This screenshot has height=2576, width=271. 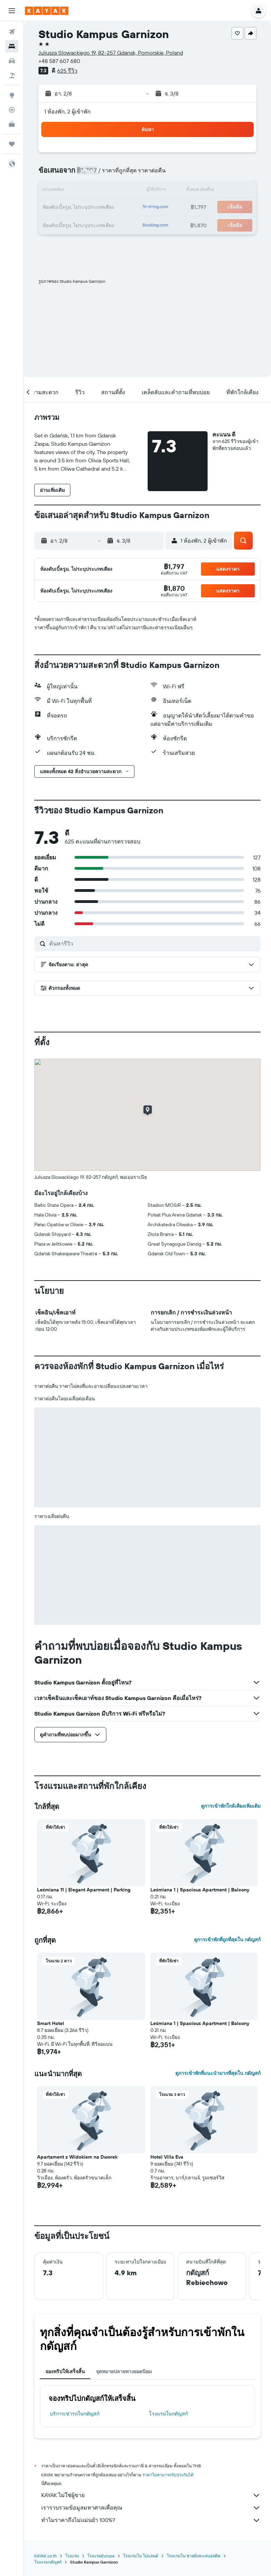 What do you see at coordinates (124, 2371) in the screenshot?
I see `จุดหมายปลายทางยอดนิยม [tab]` at bounding box center [124, 2371].